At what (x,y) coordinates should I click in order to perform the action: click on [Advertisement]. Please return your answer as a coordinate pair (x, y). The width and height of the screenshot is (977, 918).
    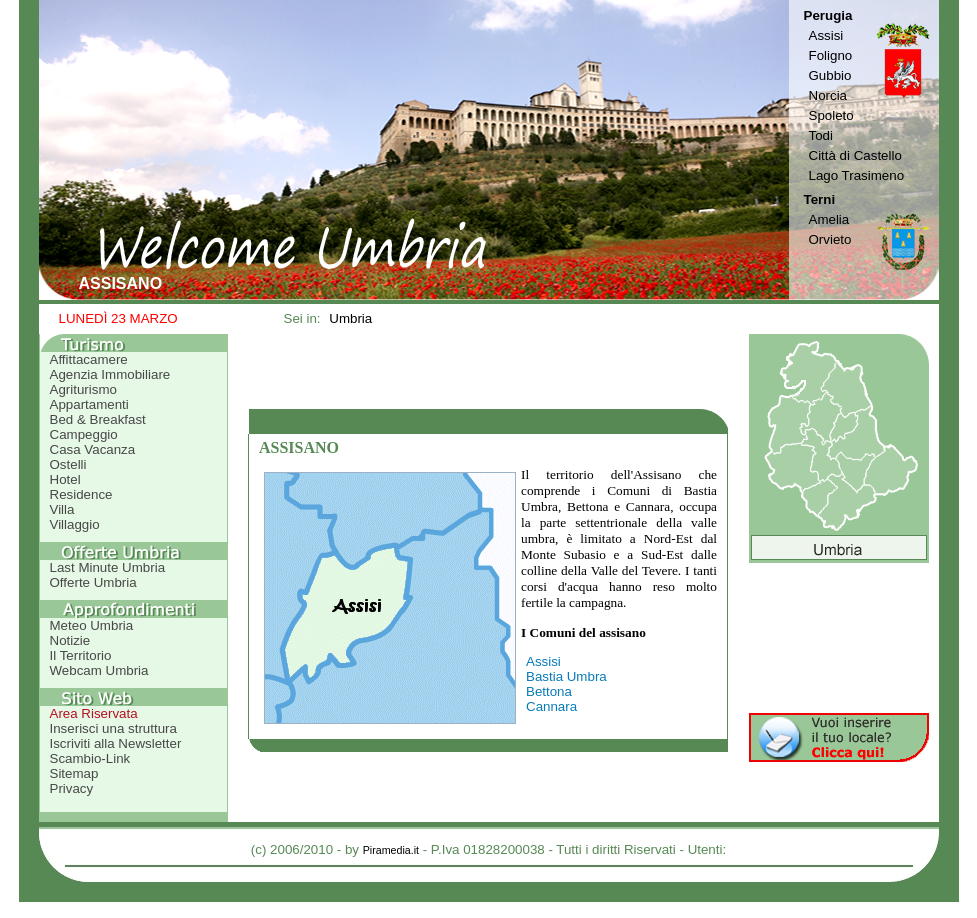
    Looking at the image, I should click on (488, 371).